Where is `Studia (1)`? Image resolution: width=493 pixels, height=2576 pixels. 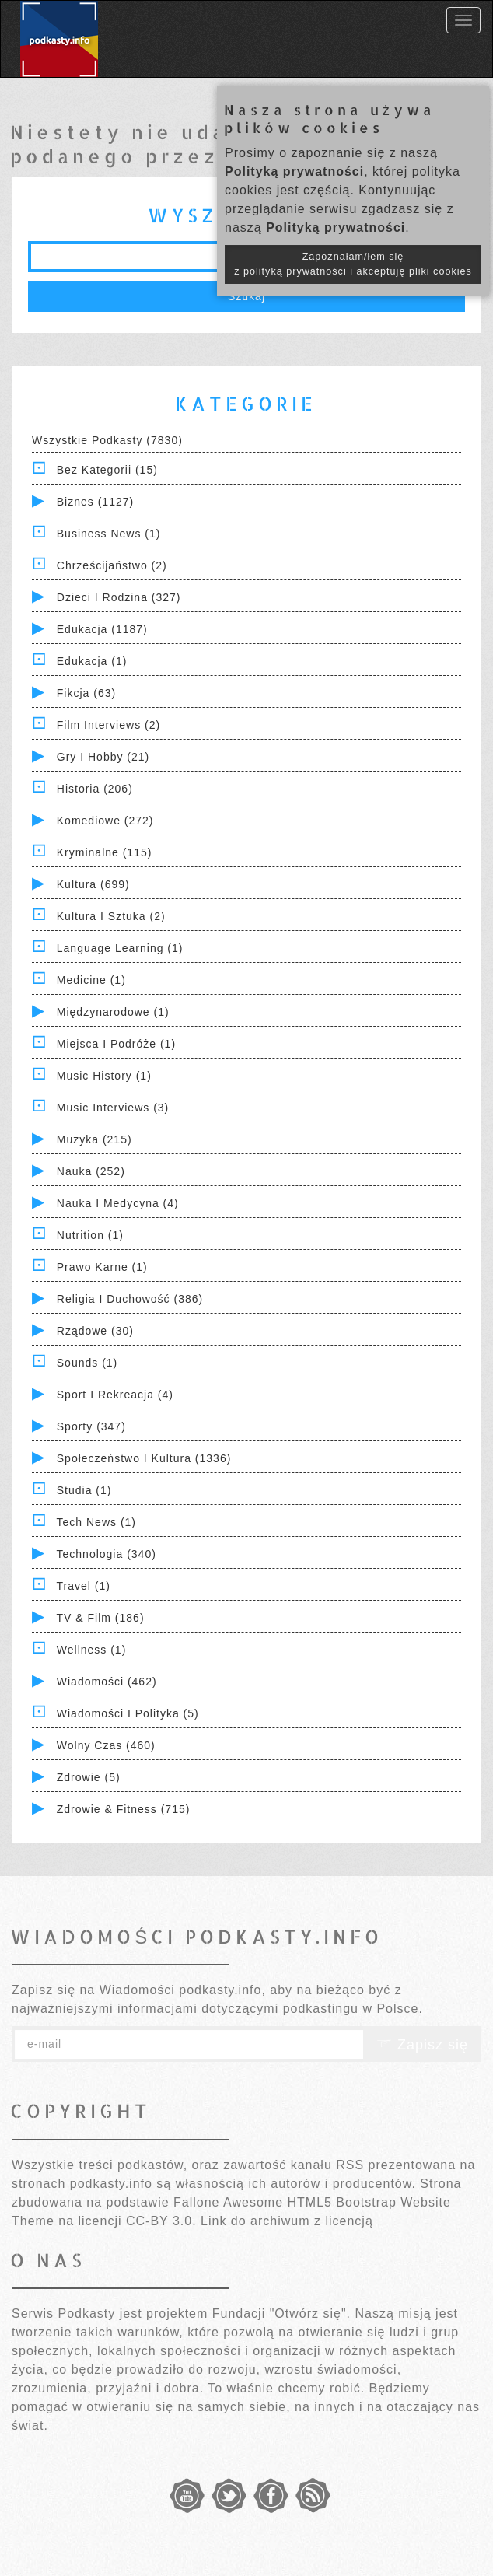
Studia (1) is located at coordinates (84, 1490).